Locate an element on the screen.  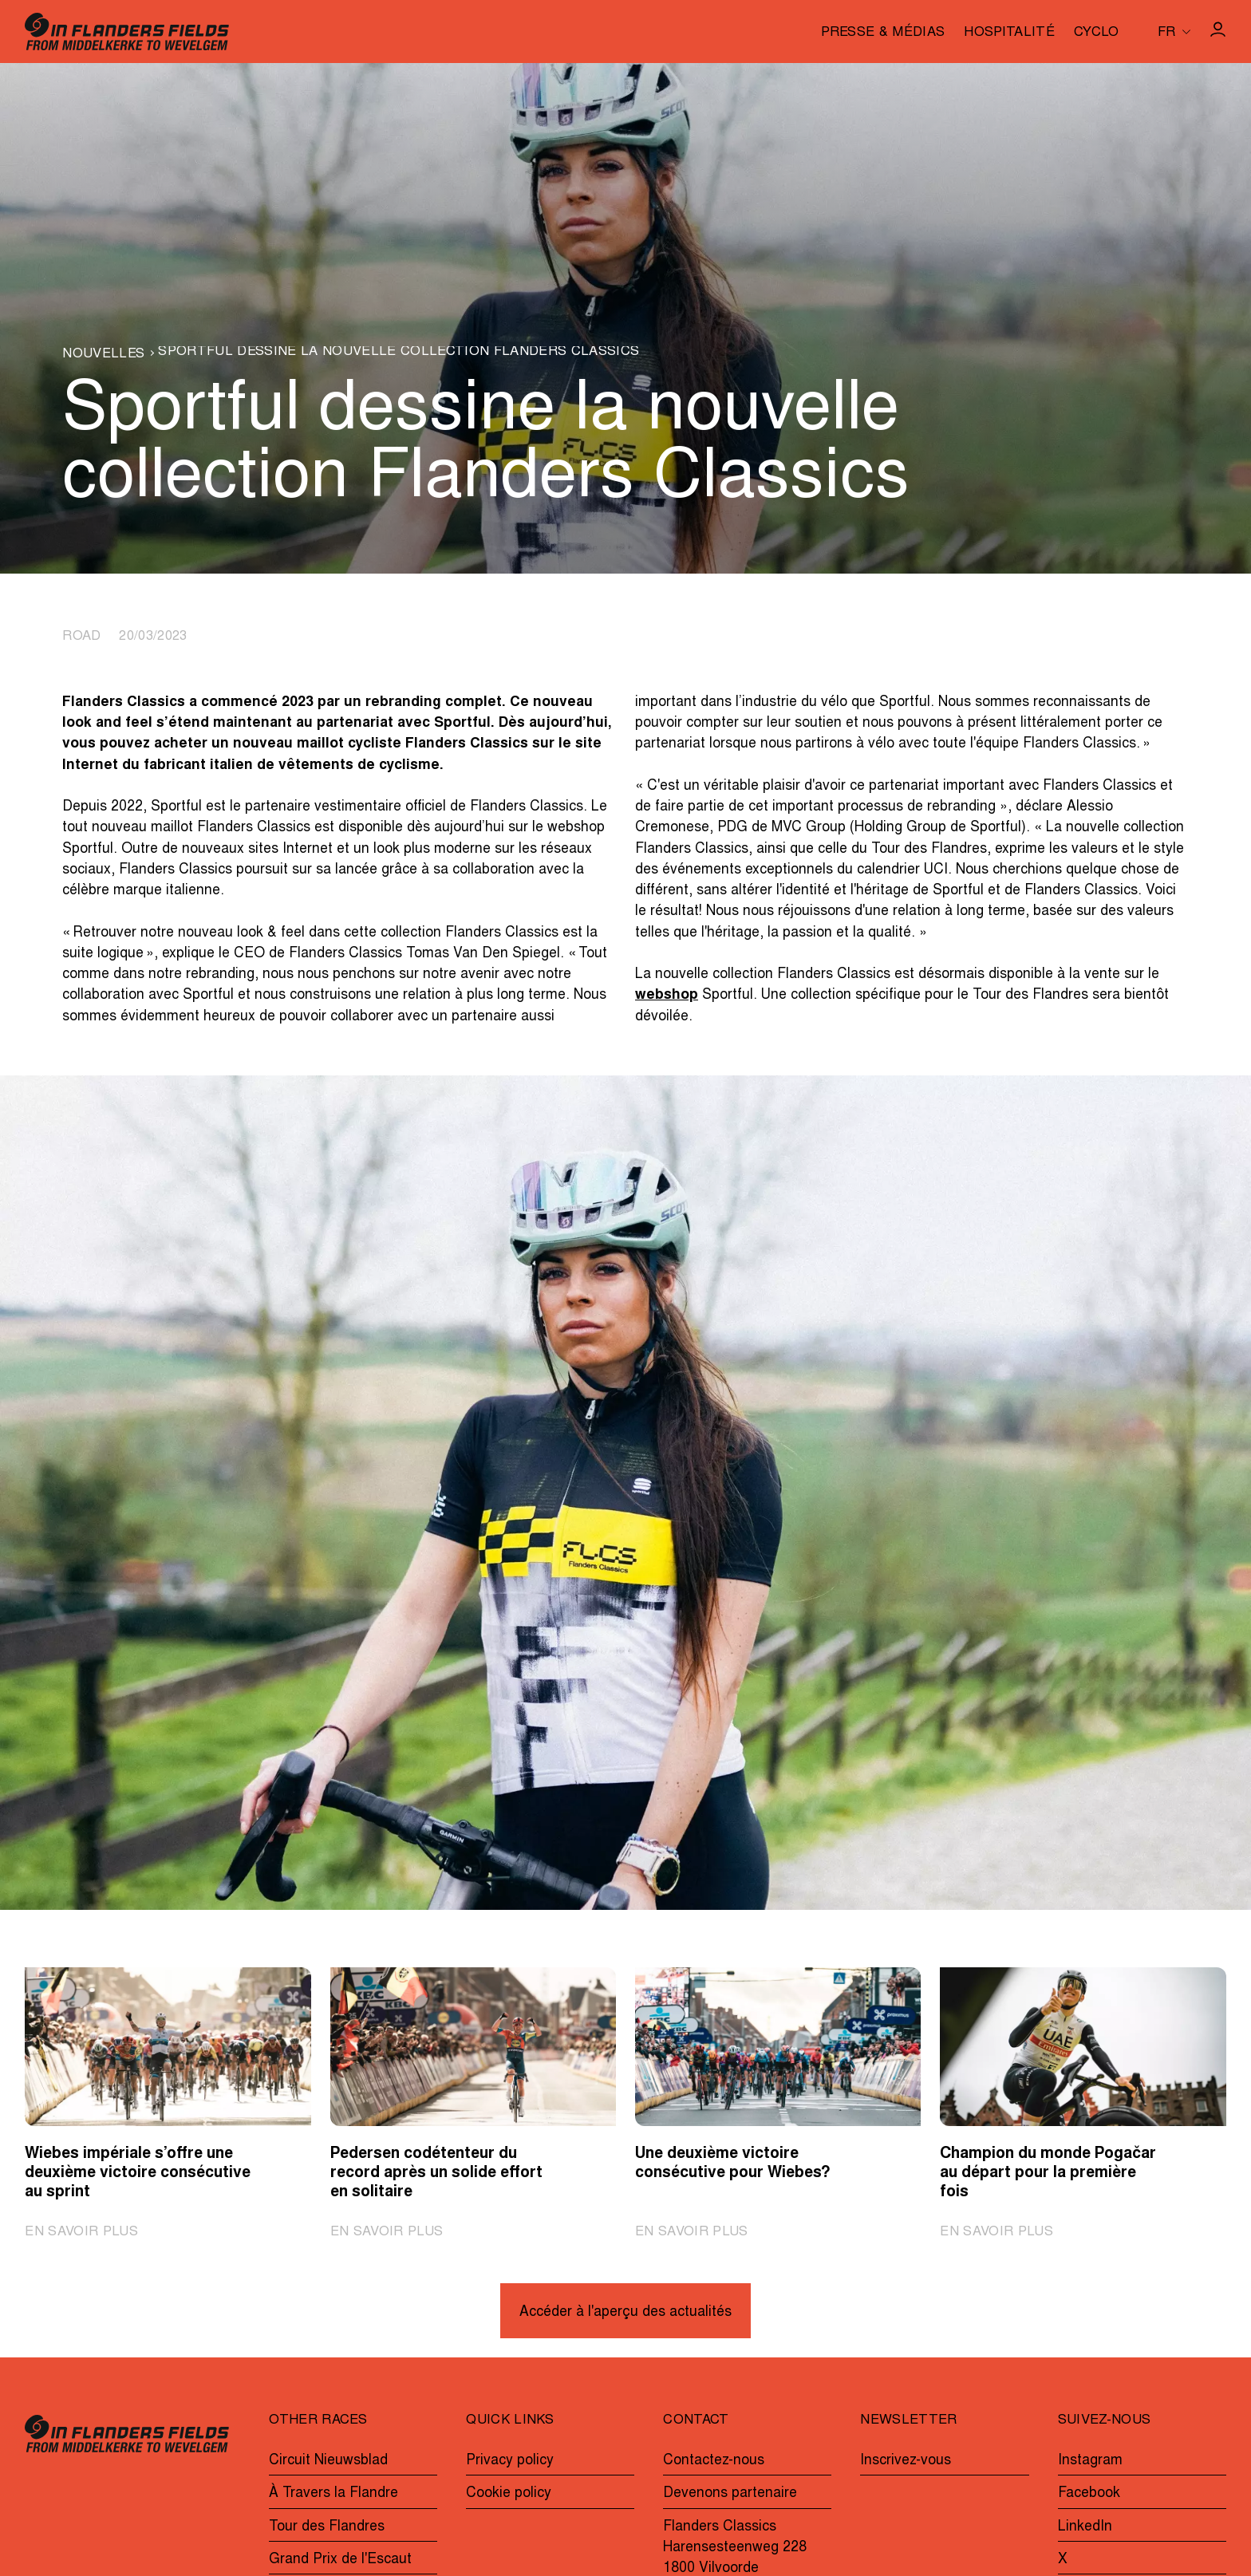
Presse & médias is located at coordinates (883, 33).